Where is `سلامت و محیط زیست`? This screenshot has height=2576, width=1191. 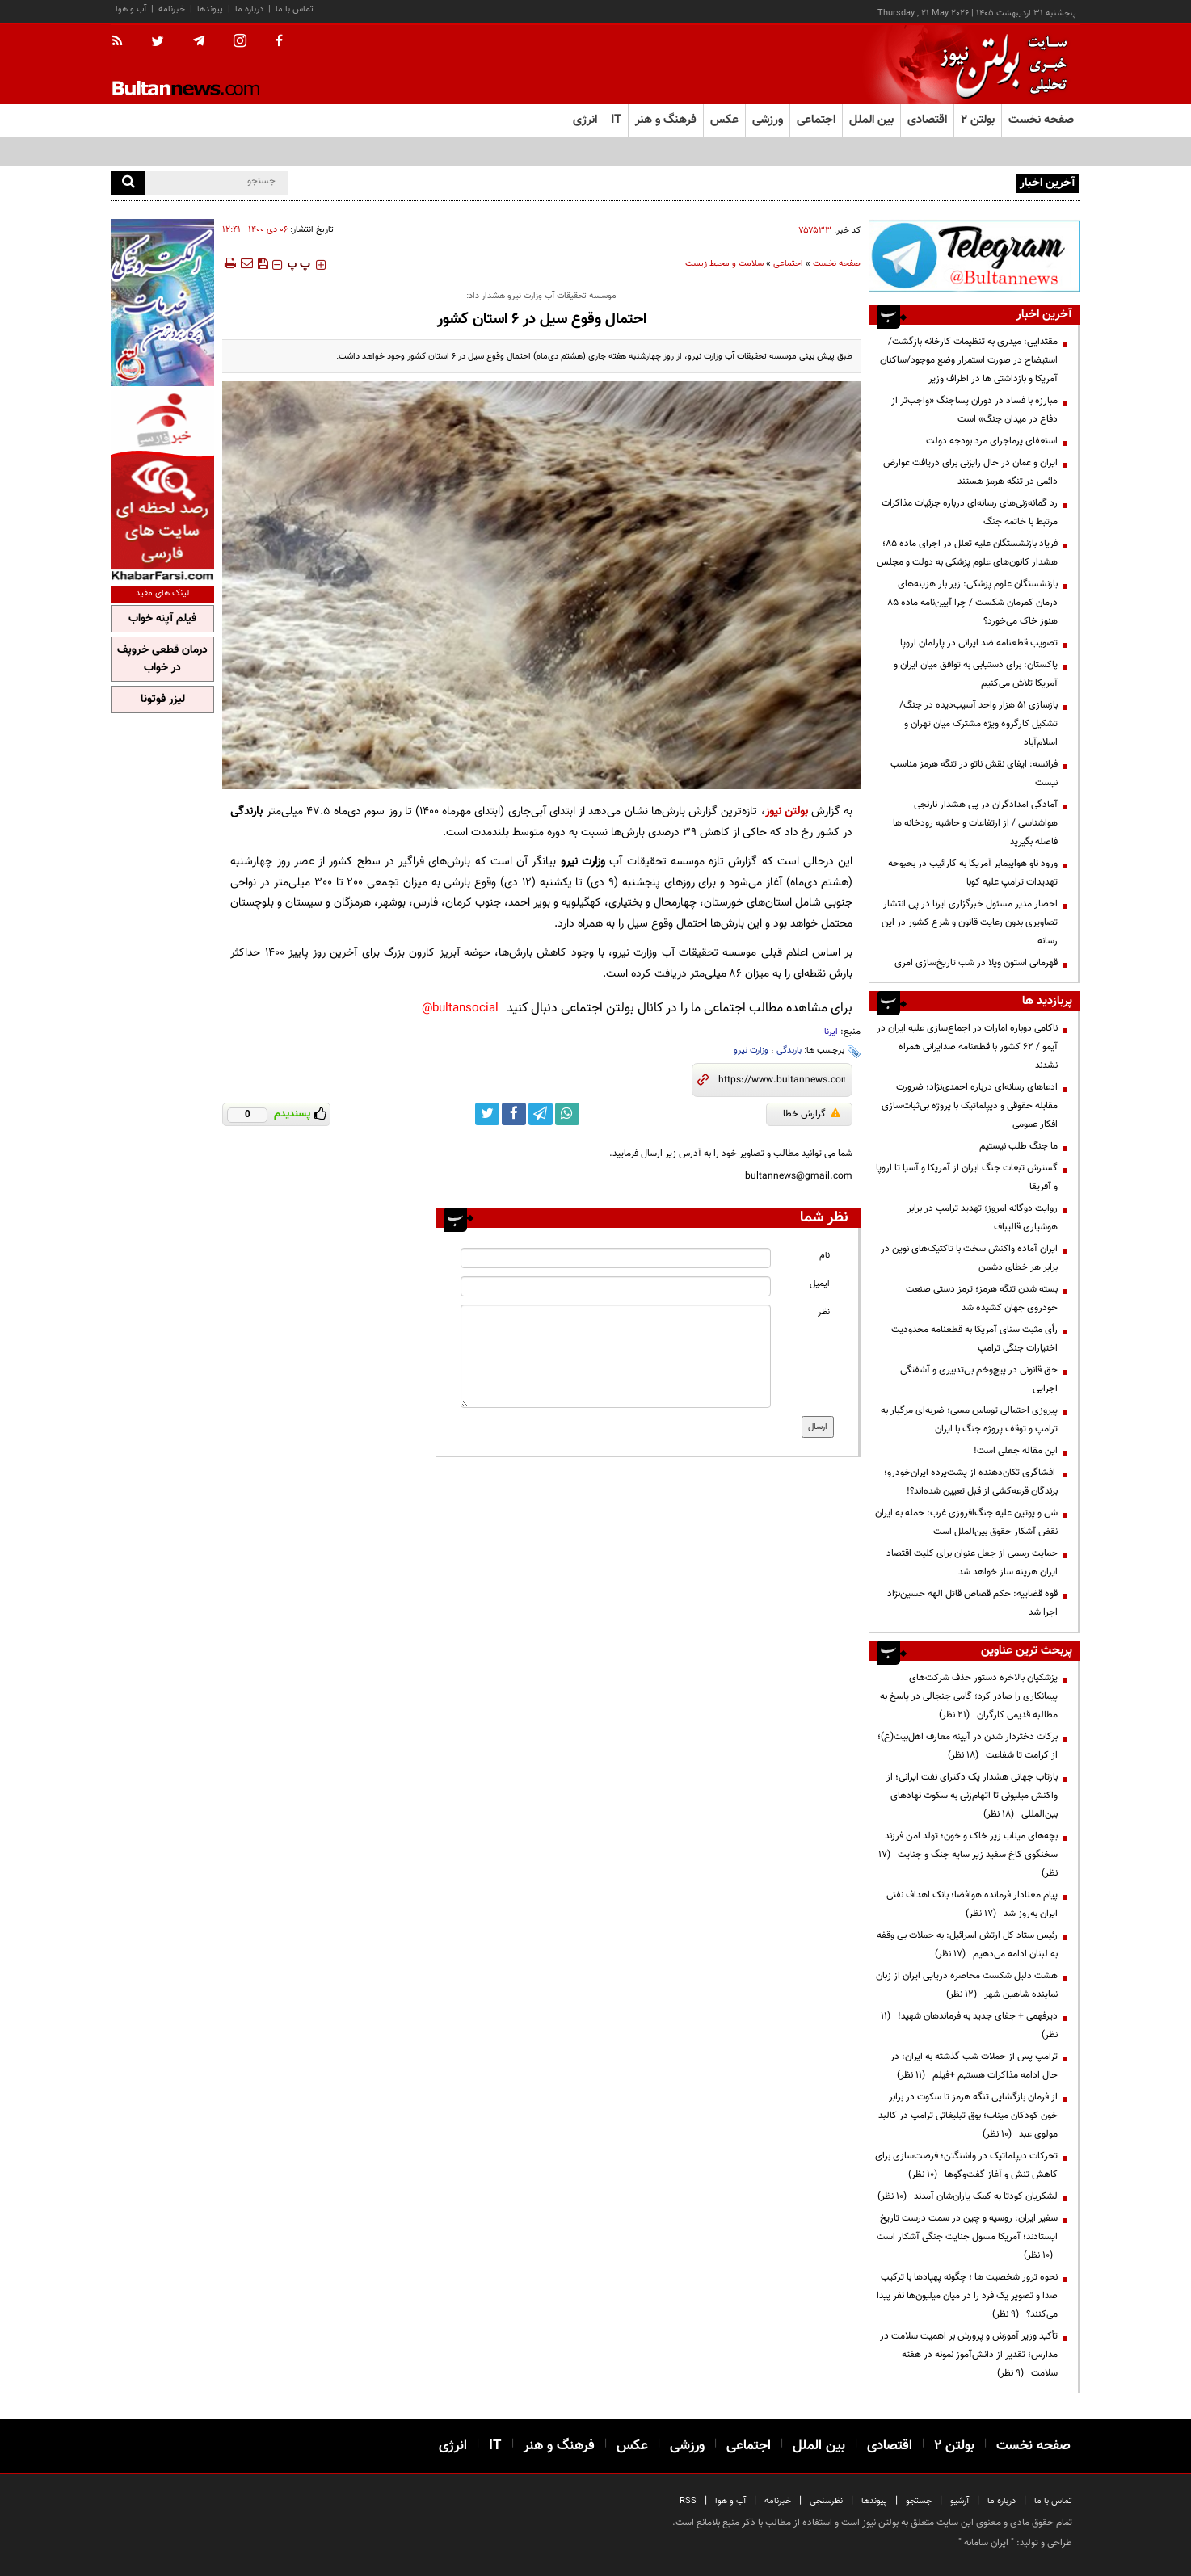
سلامت و محیط زیست is located at coordinates (724, 264).